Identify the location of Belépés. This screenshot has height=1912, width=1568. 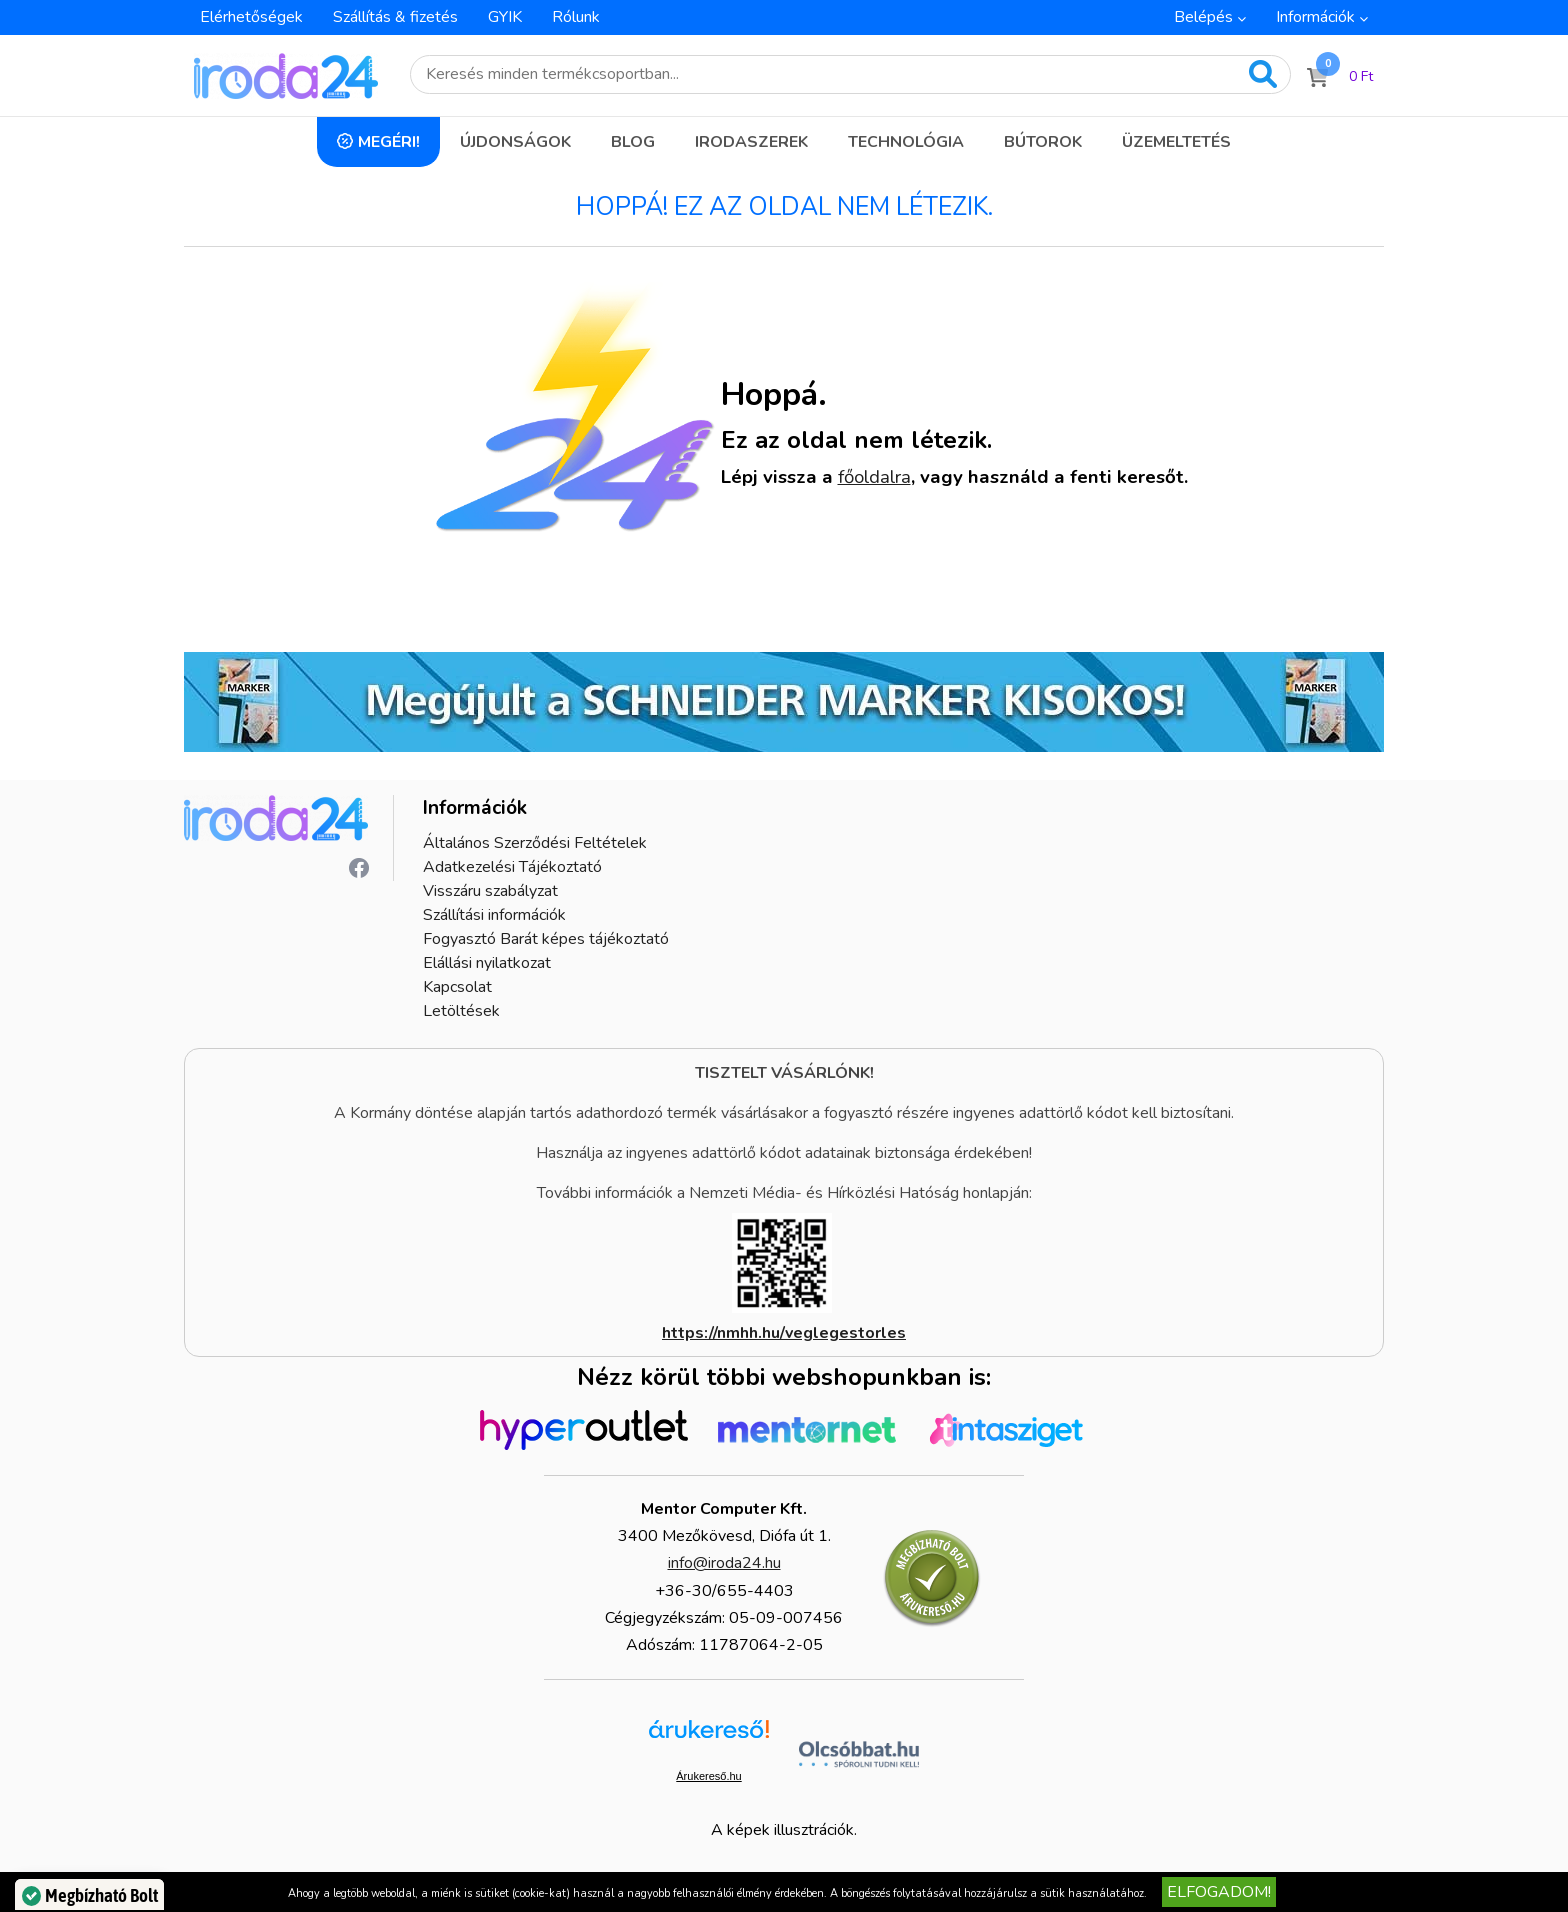
(1203, 17).